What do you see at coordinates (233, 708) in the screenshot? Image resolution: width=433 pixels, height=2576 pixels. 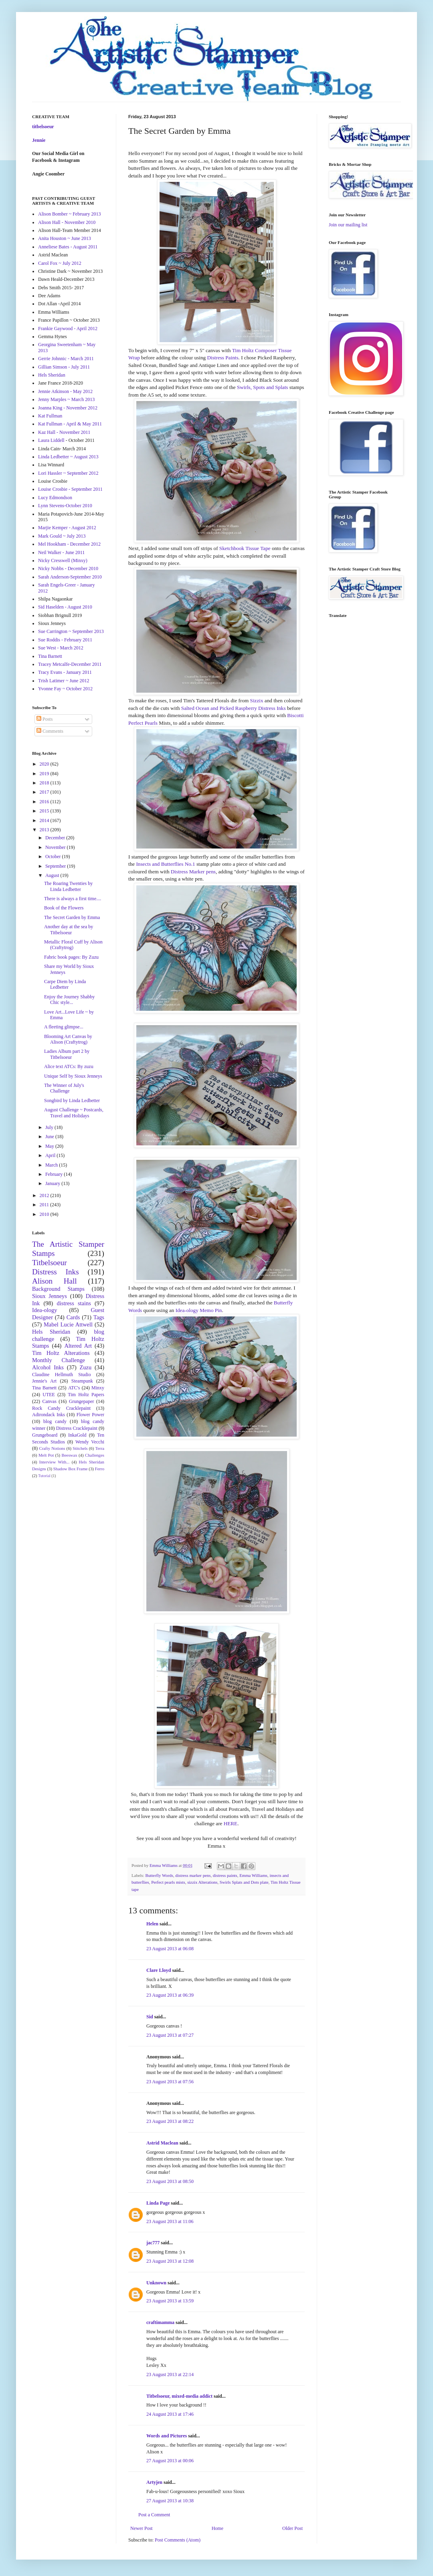 I see `Salted Ocean and Picked Raspberry Distress Inks` at bounding box center [233, 708].